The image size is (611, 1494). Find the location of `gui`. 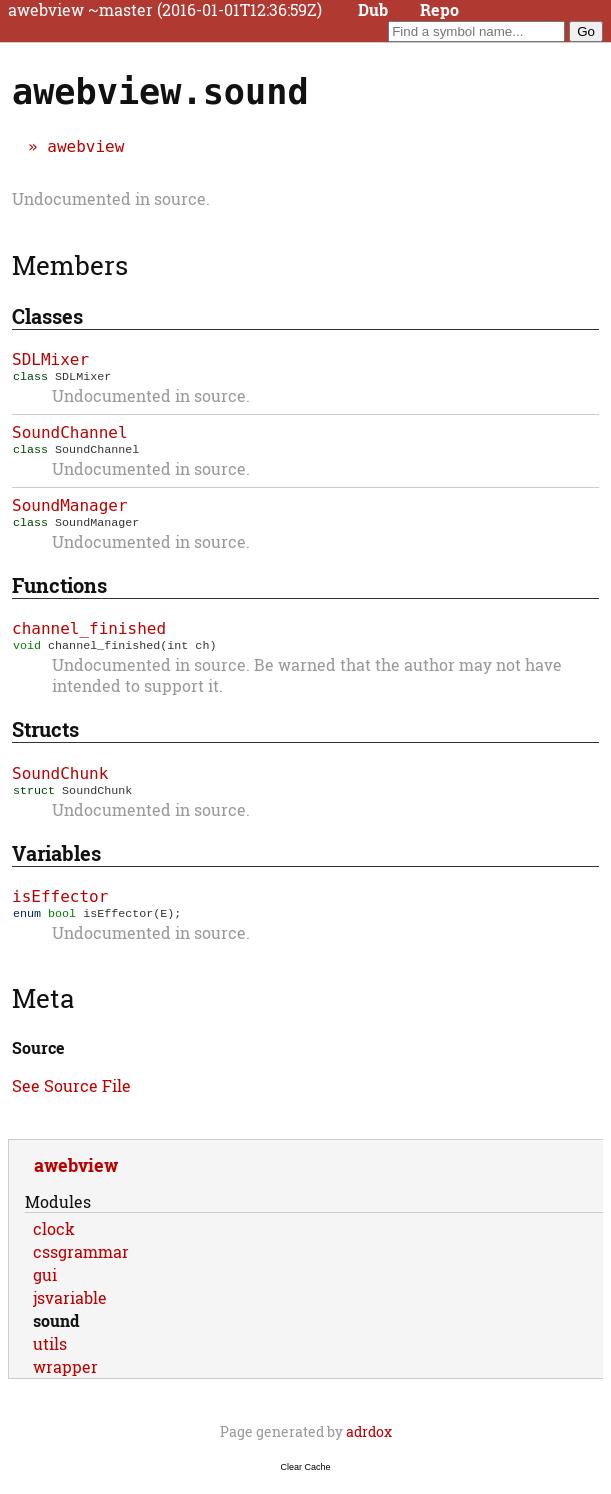

gui is located at coordinates (45, 1286).